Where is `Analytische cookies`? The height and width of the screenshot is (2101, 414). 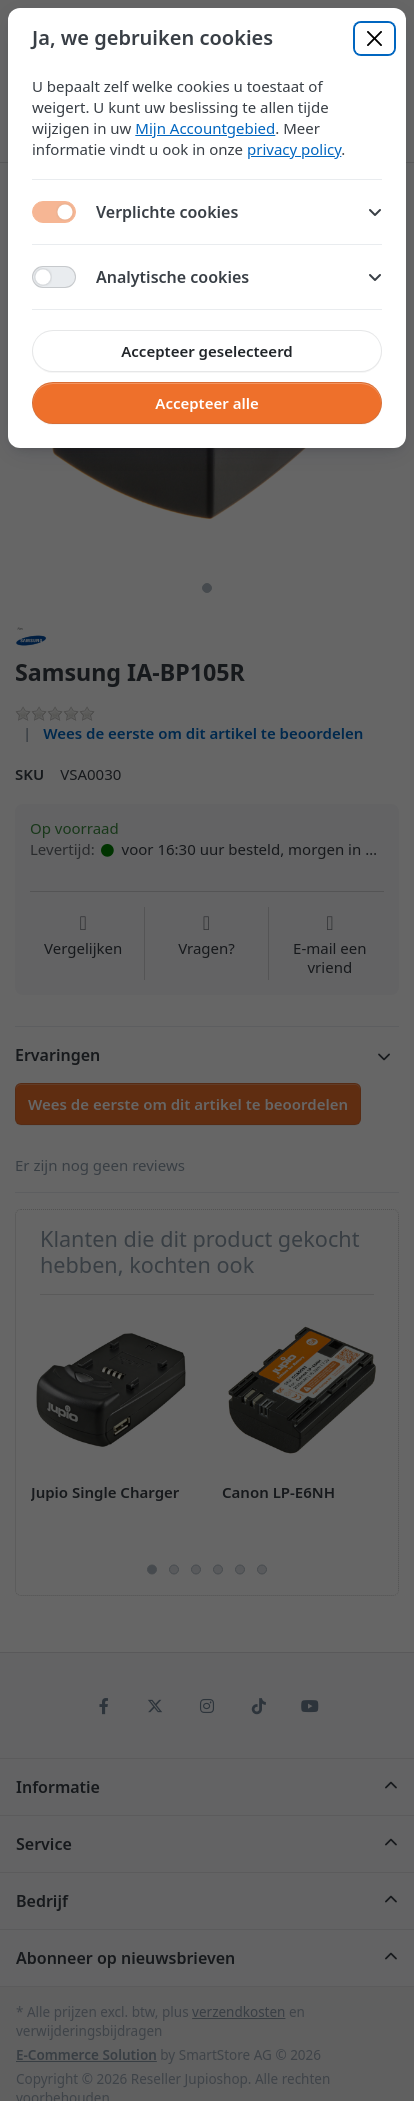
Analytische cookies is located at coordinates (239, 277).